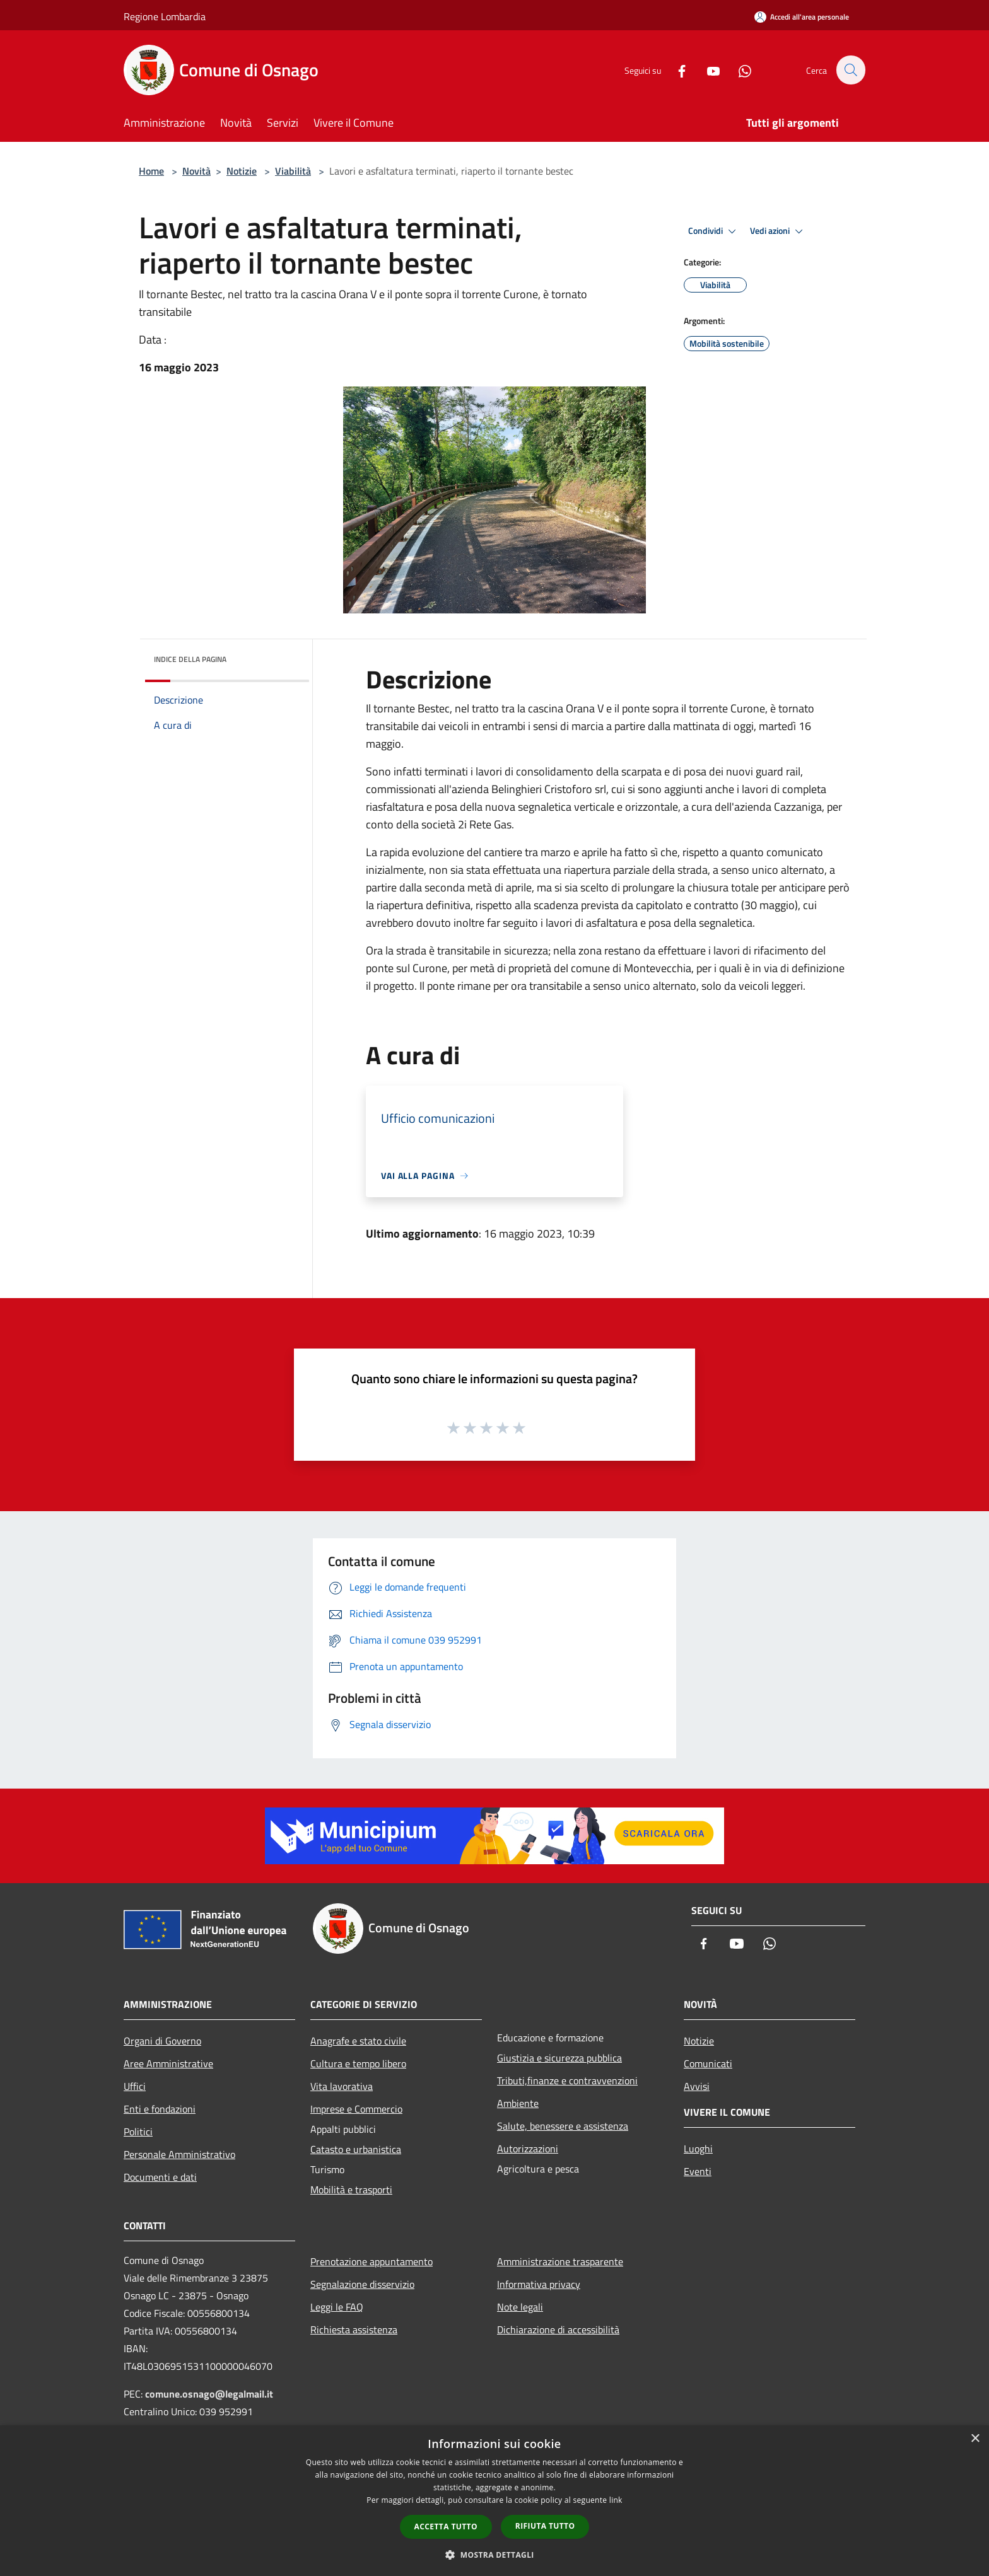 The image size is (989, 2576). I want to click on Imprese e Commercio, so click(356, 2108).